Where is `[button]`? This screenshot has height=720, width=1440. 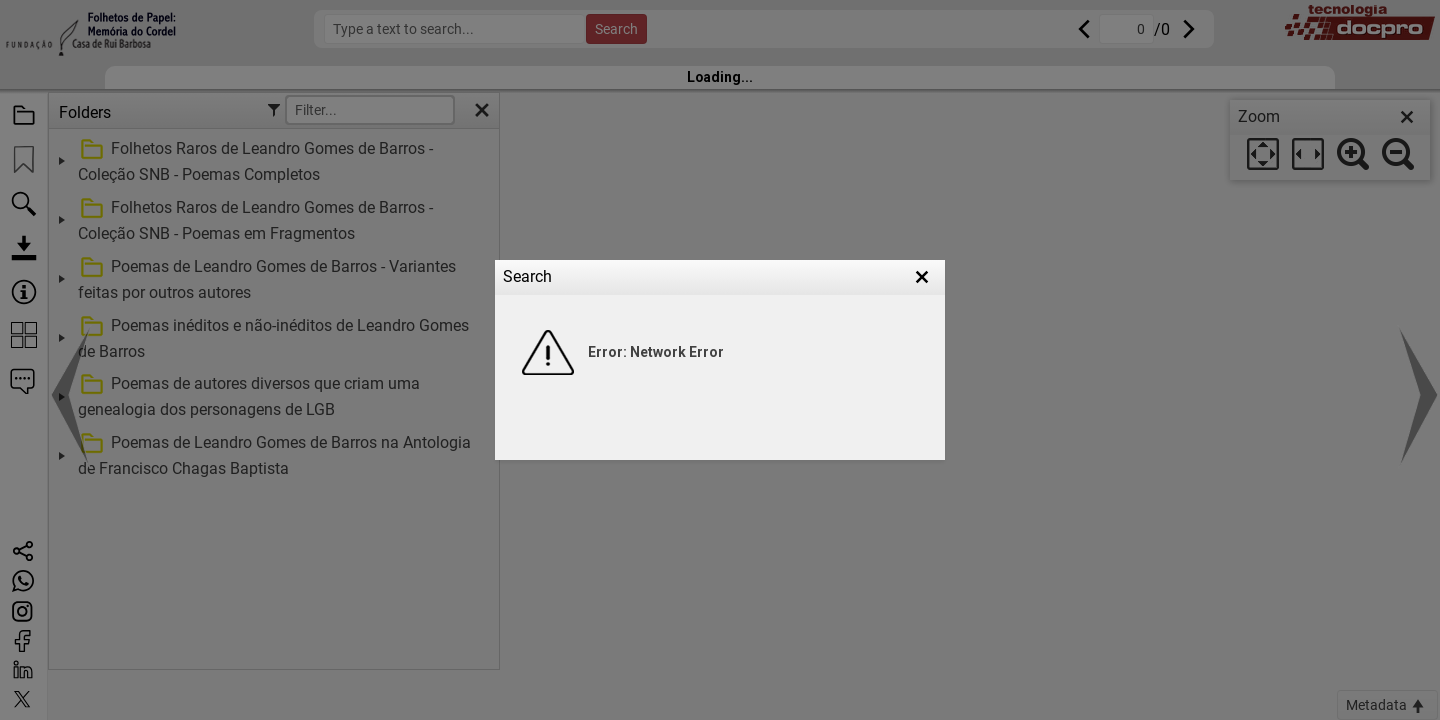 [button] is located at coordinates (922, 277).